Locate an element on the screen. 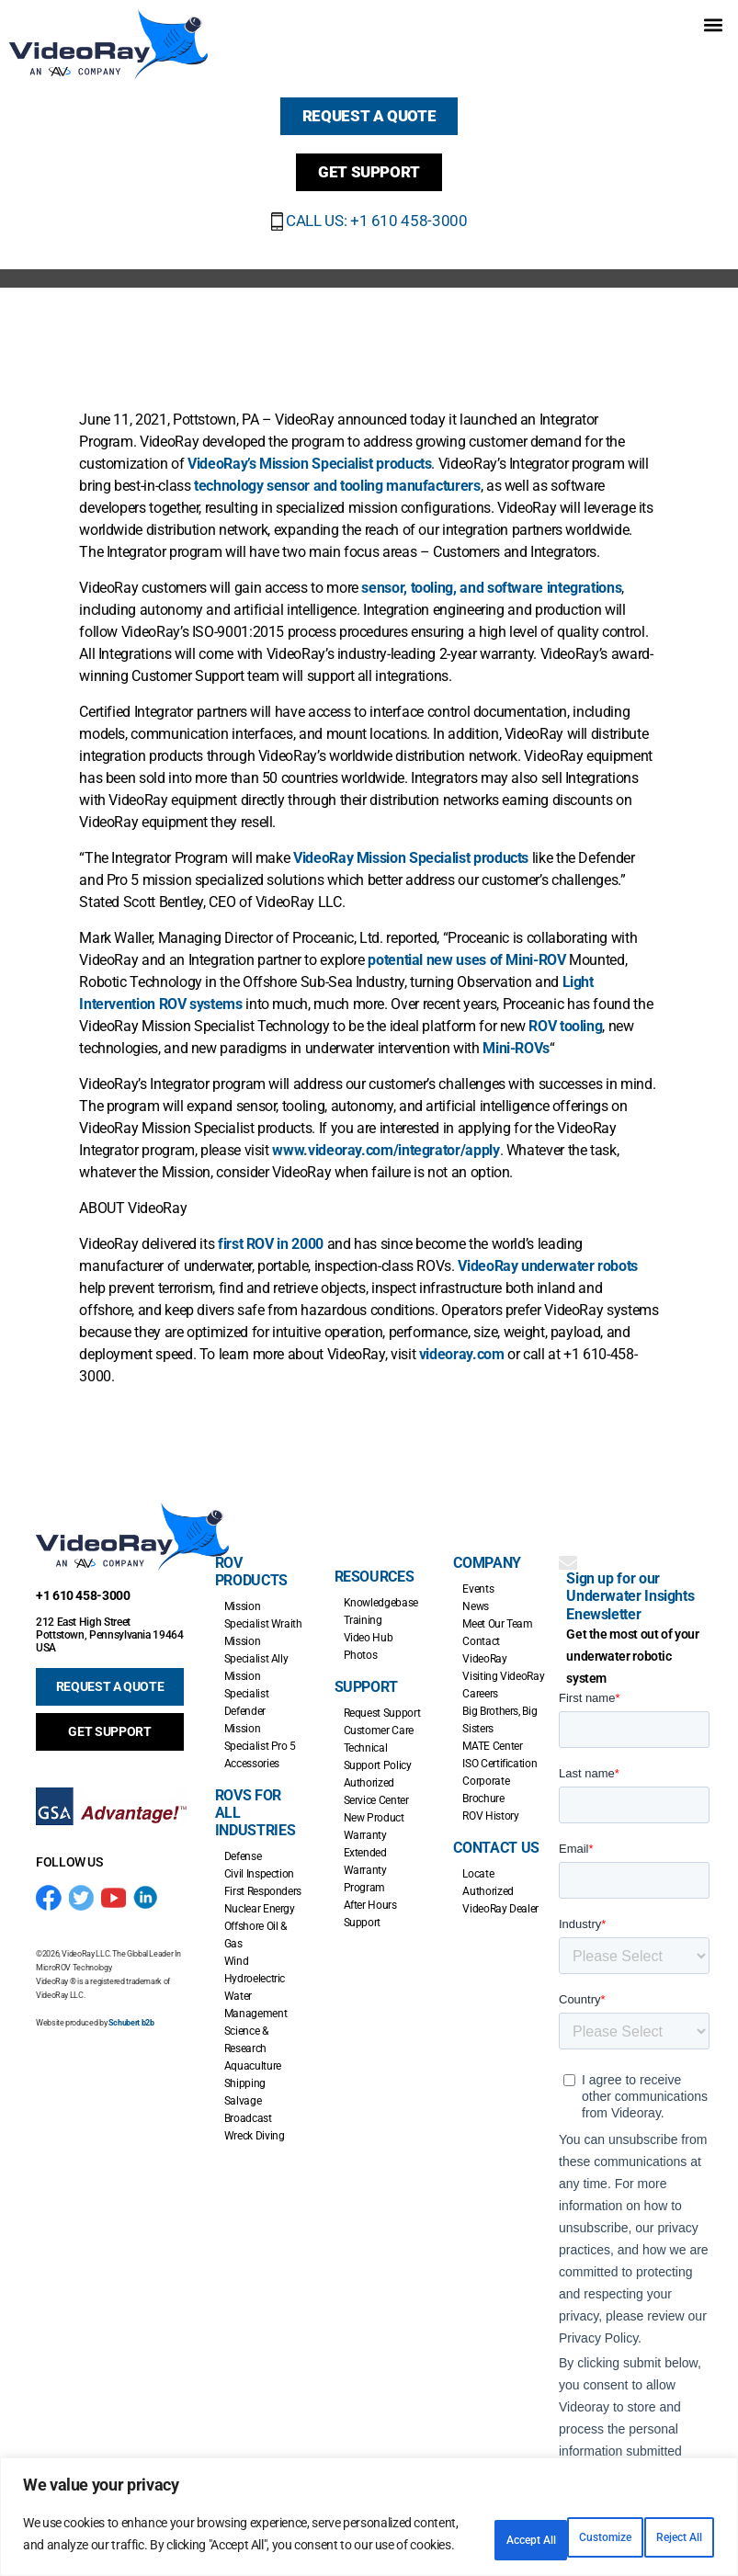  Mission Specialist Defender is located at coordinates (246, 1681).